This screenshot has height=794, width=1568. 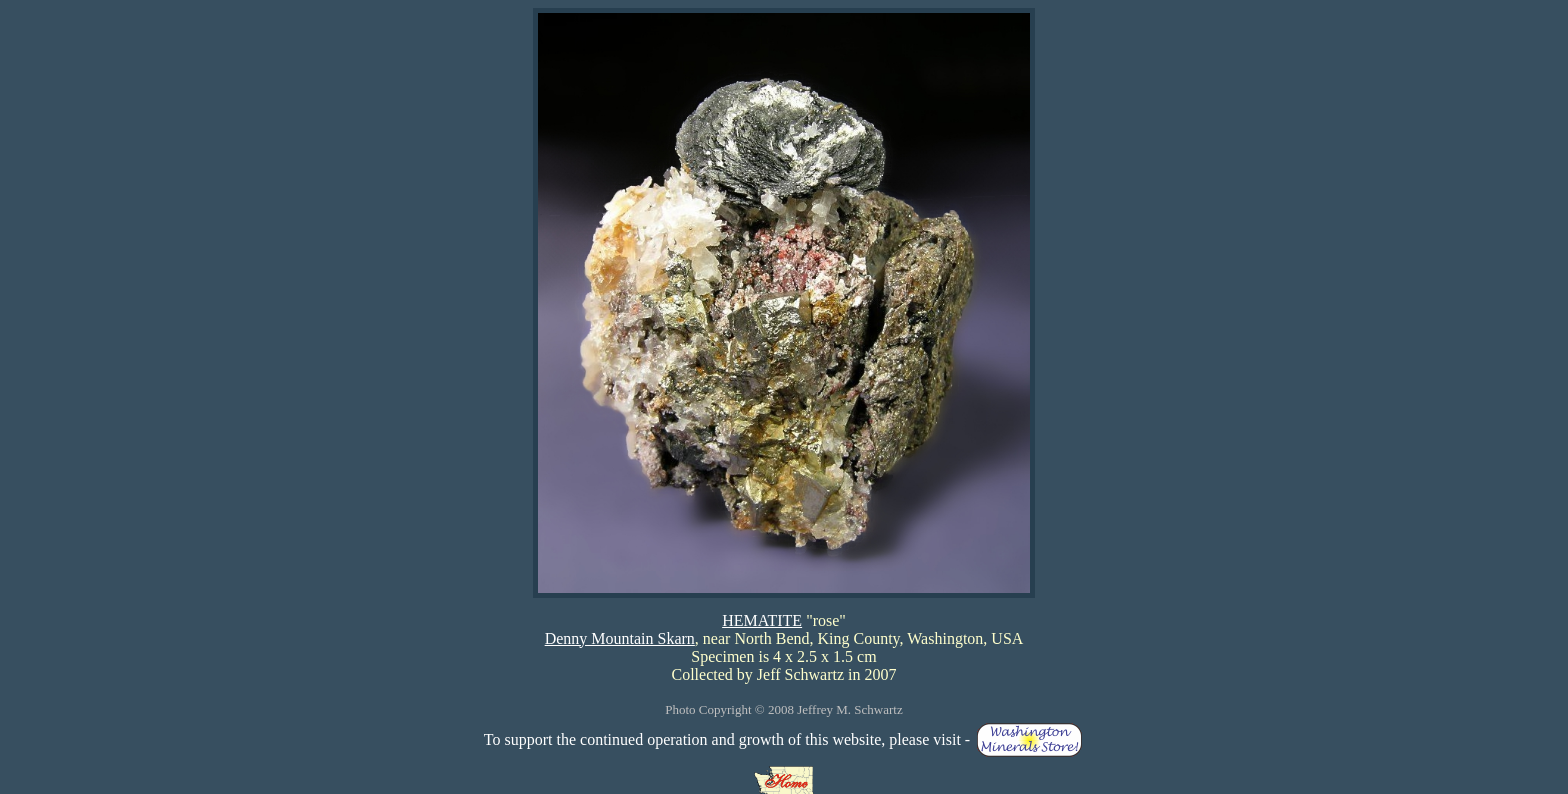 What do you see at coordinates (762, 620) in the screenshot?
I see `HEMATITE` at bounding box center [762, 620].